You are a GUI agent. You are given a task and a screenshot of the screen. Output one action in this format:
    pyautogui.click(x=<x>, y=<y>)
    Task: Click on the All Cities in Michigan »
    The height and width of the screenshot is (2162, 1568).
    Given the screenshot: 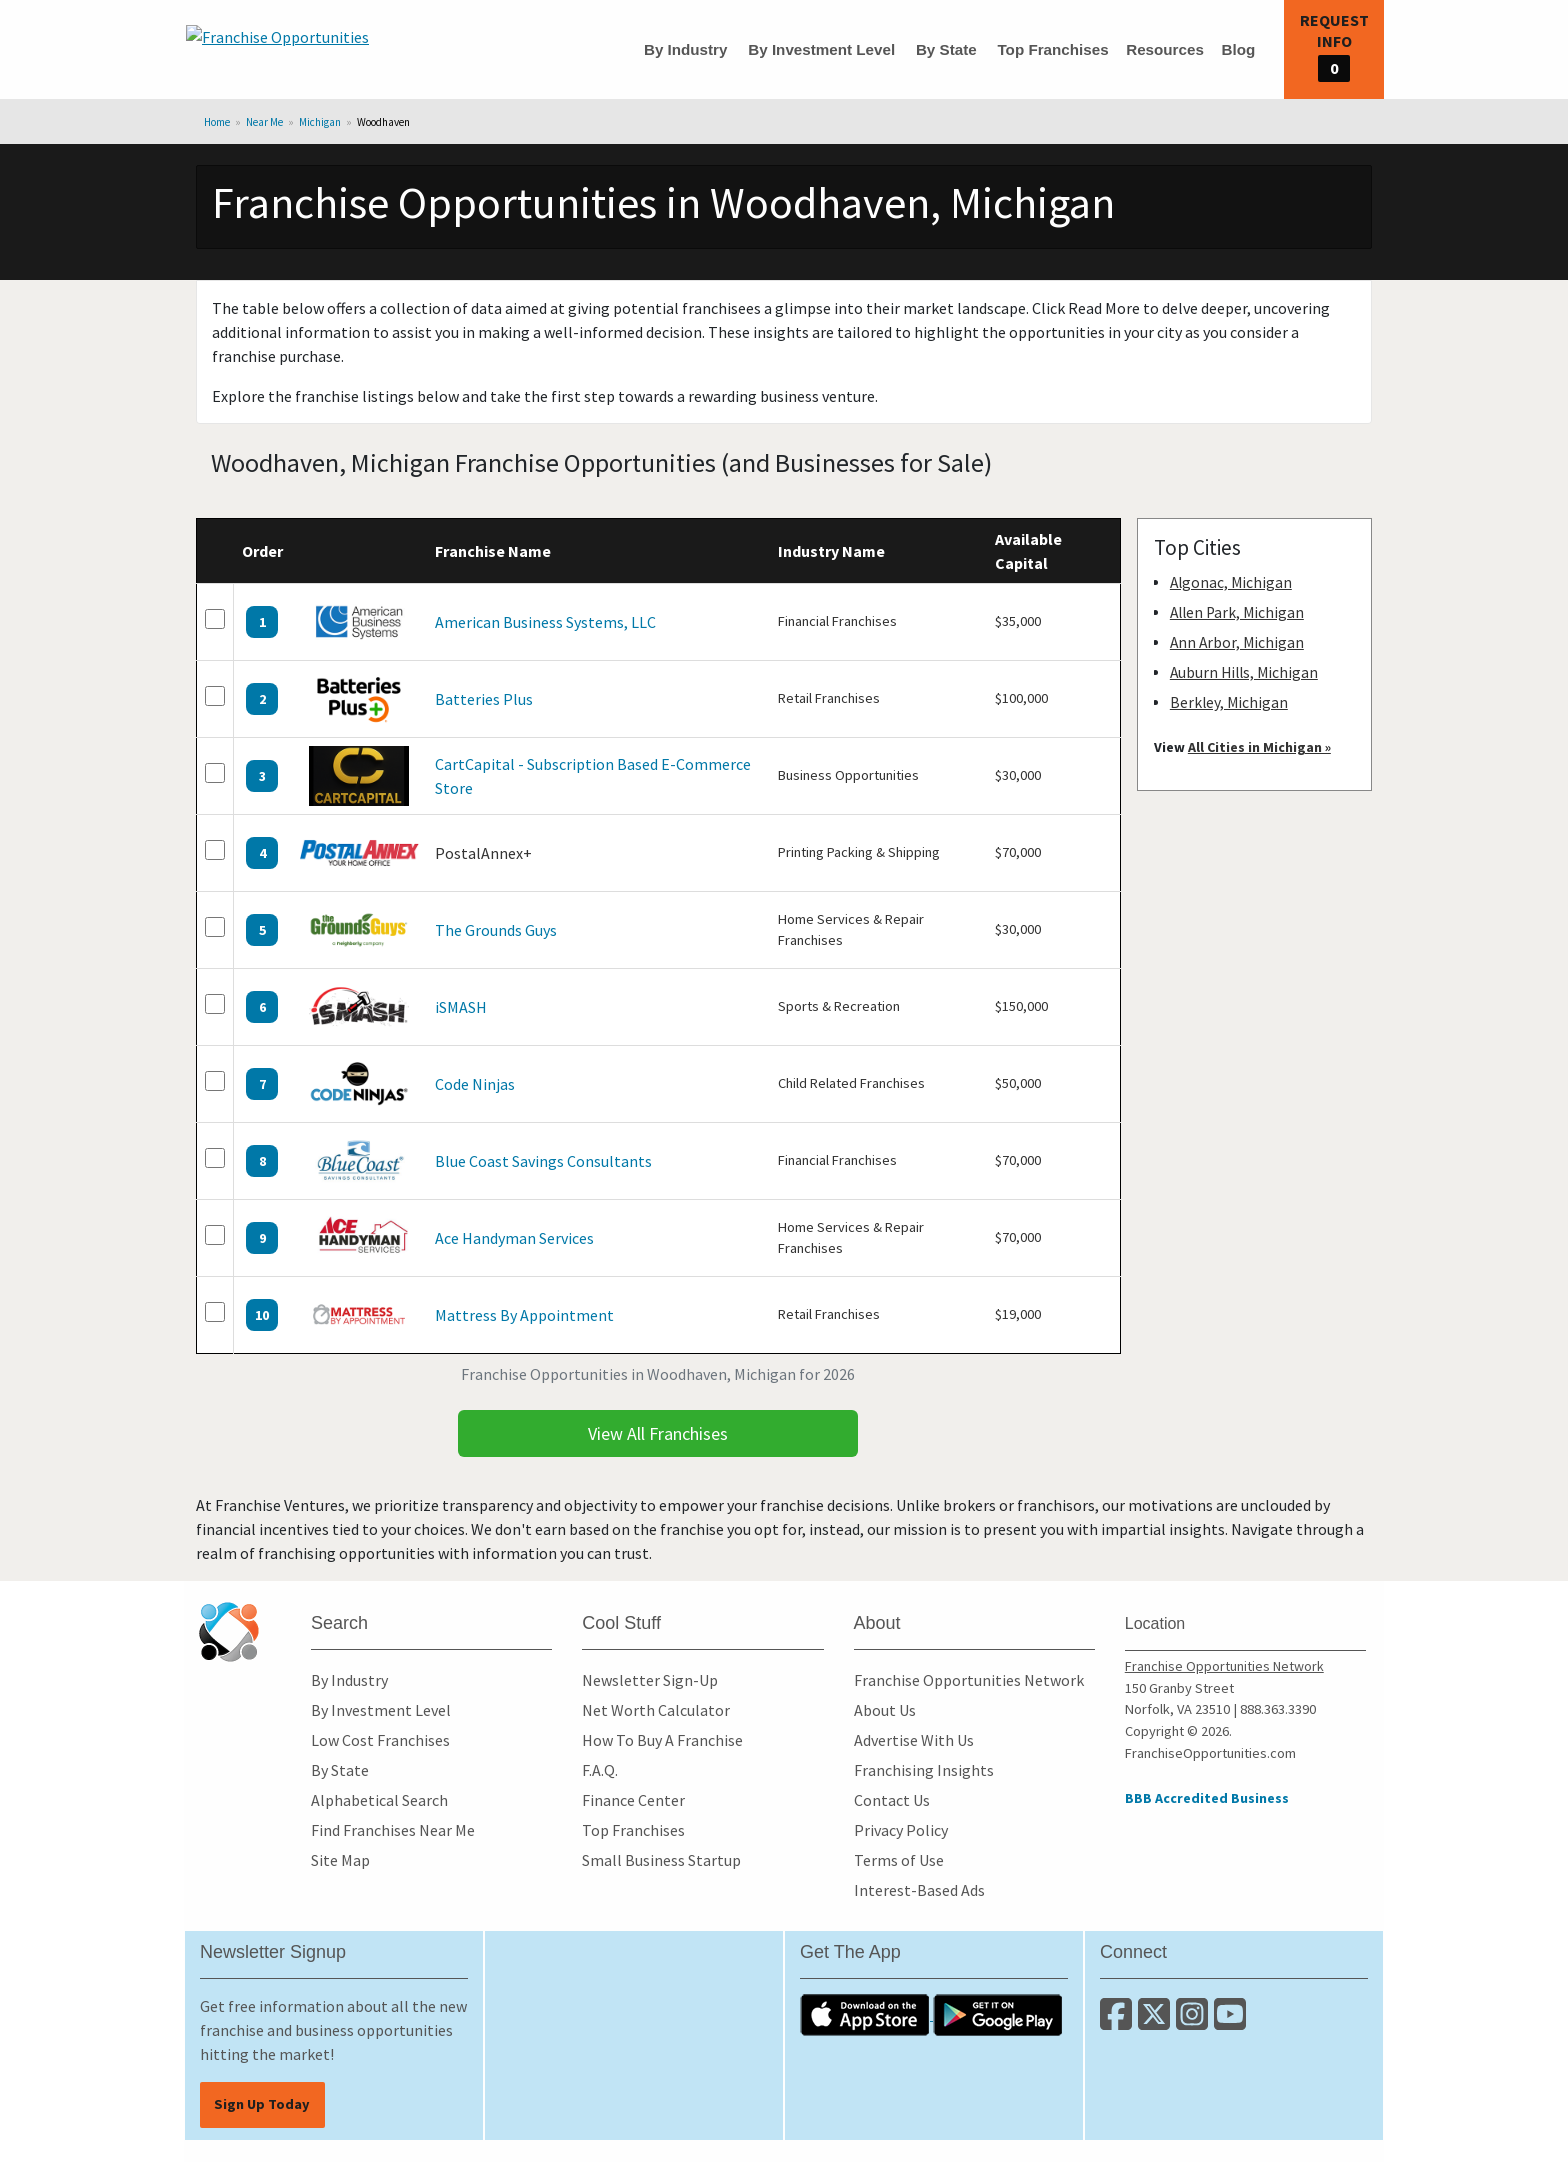 What is the action you would take?
    pyautogui.click(x=1259, y=747)
    